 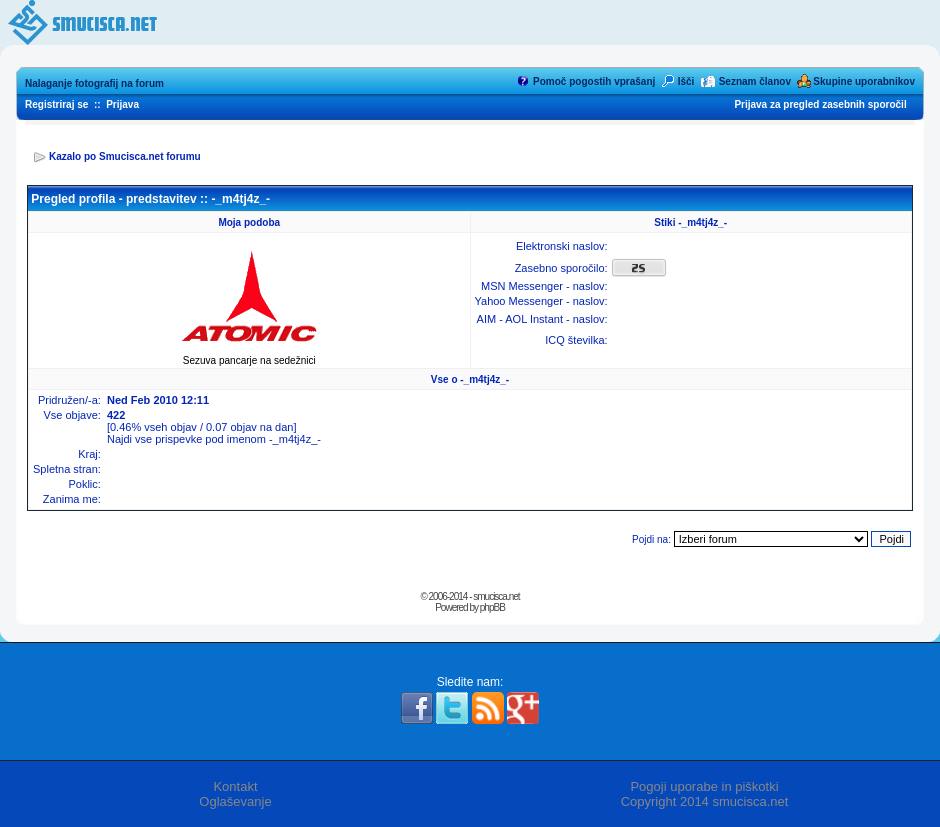 I want to click on Seznam članov, so click(x=755, y=81).